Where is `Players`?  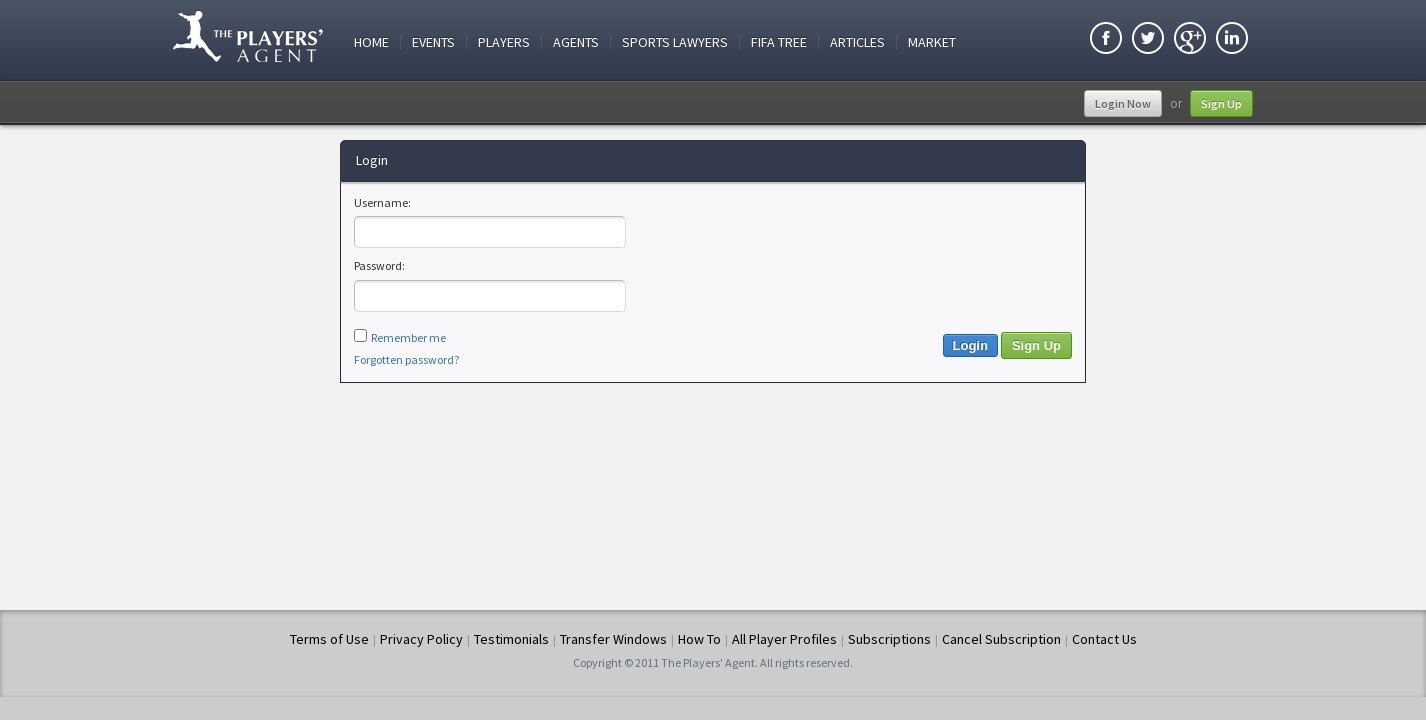 Players is located at coordinates (504, 42).